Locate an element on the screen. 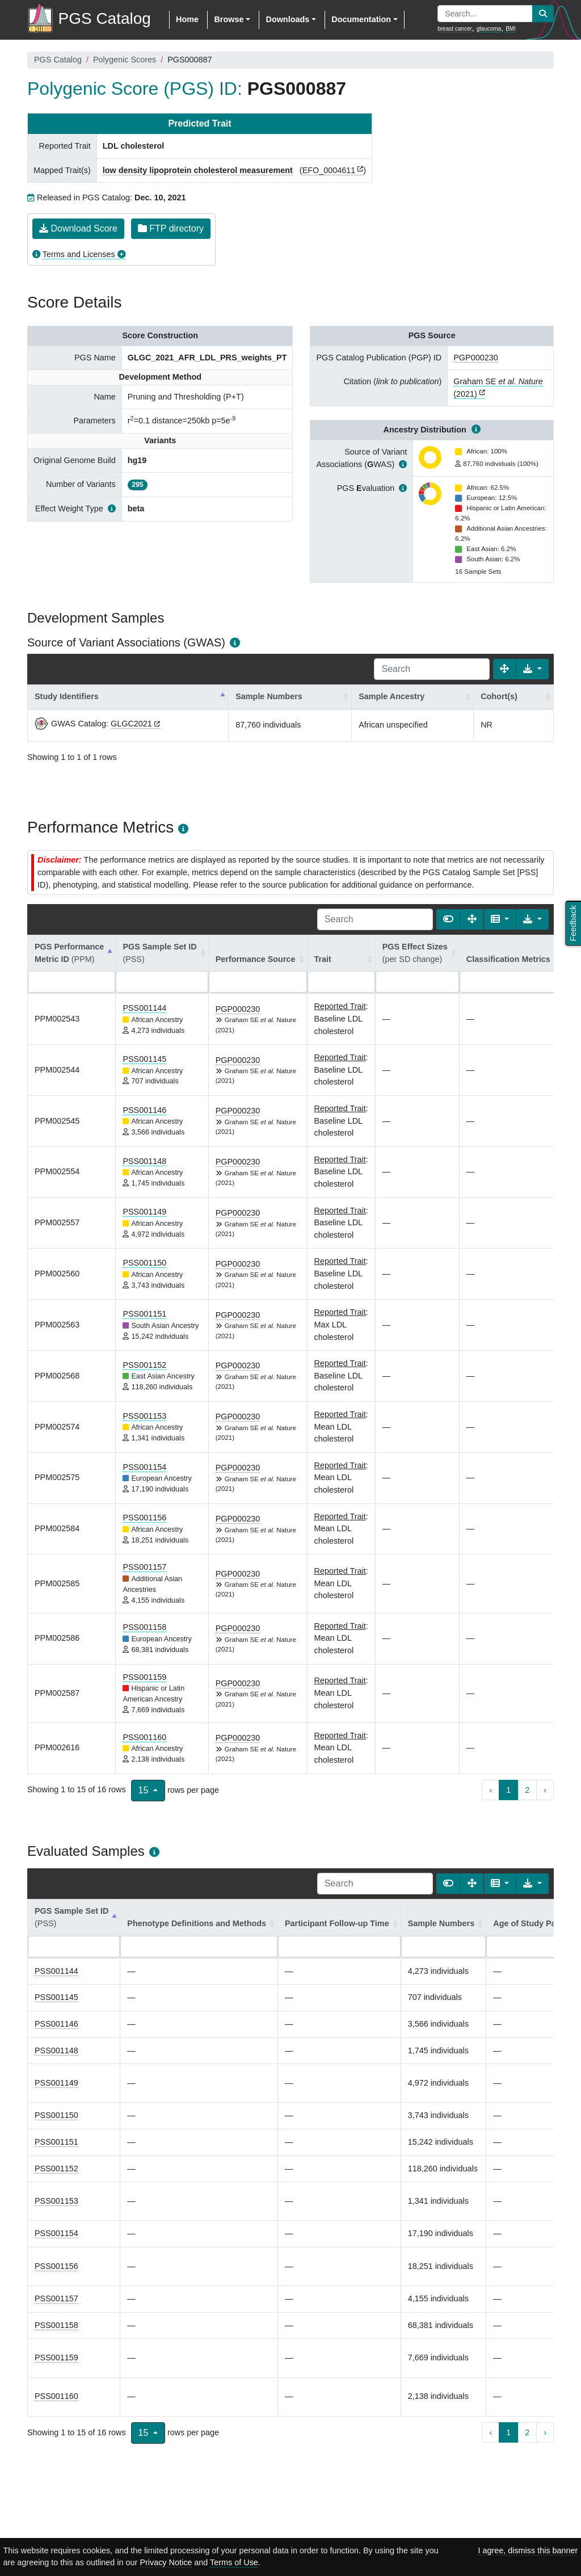  › [next page] is located at coordinates (545, 1790).